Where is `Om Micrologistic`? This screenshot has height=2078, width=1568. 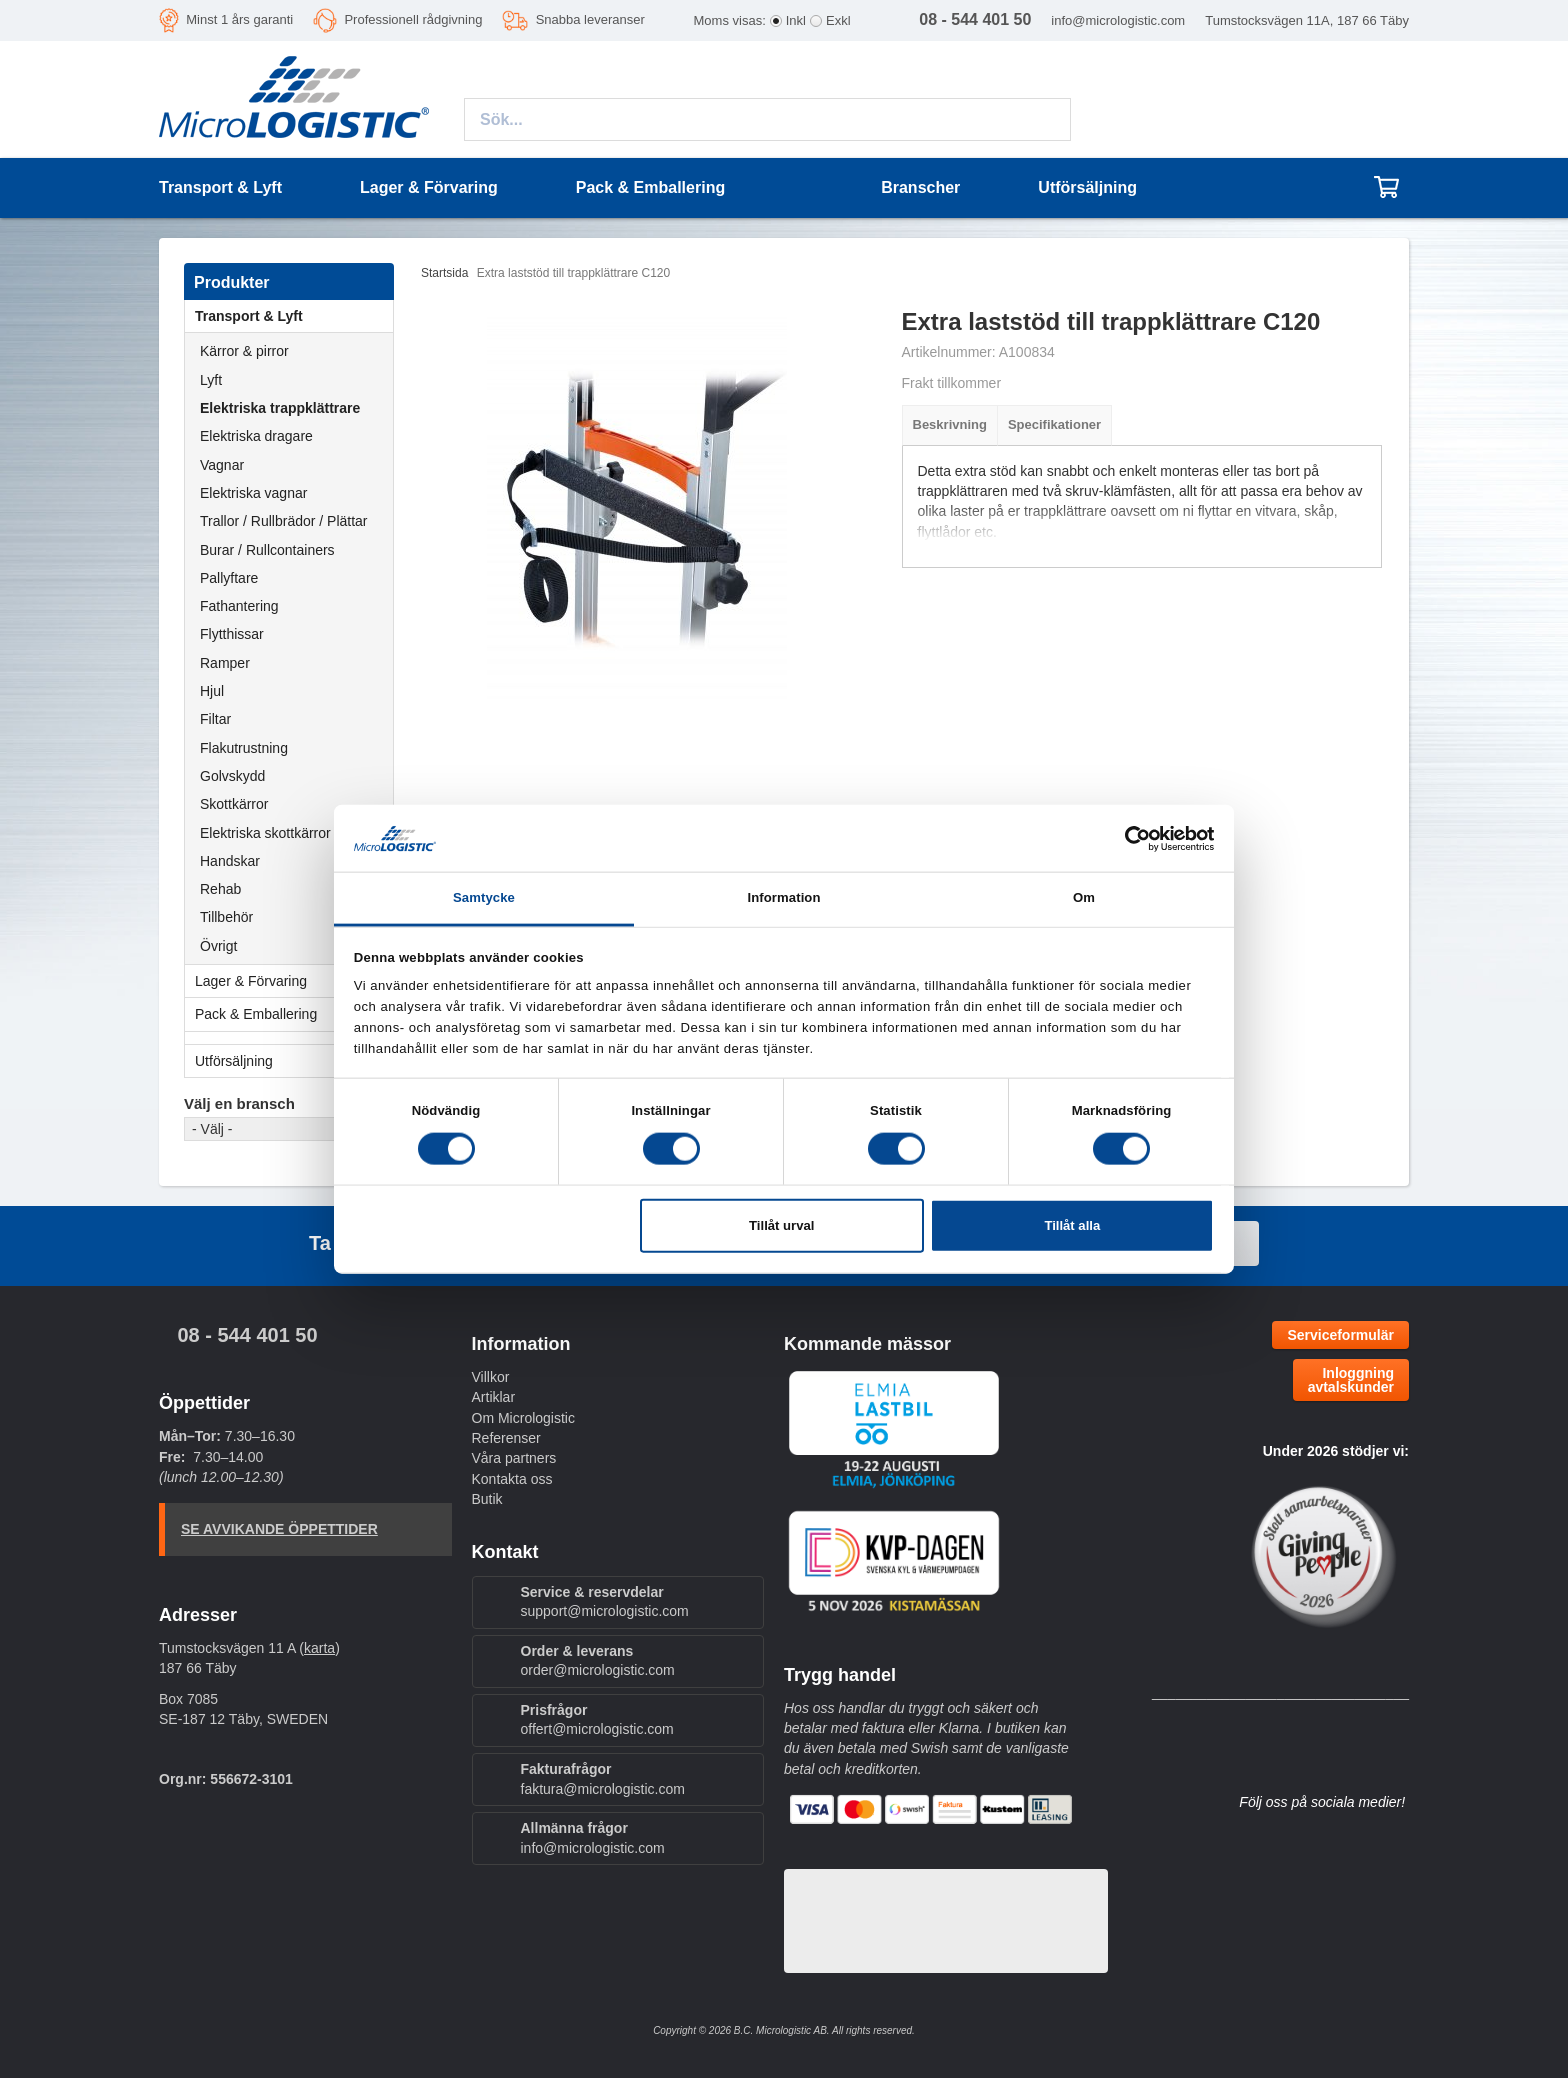 Om Micrologistic is located at coordinates (523, 1418).